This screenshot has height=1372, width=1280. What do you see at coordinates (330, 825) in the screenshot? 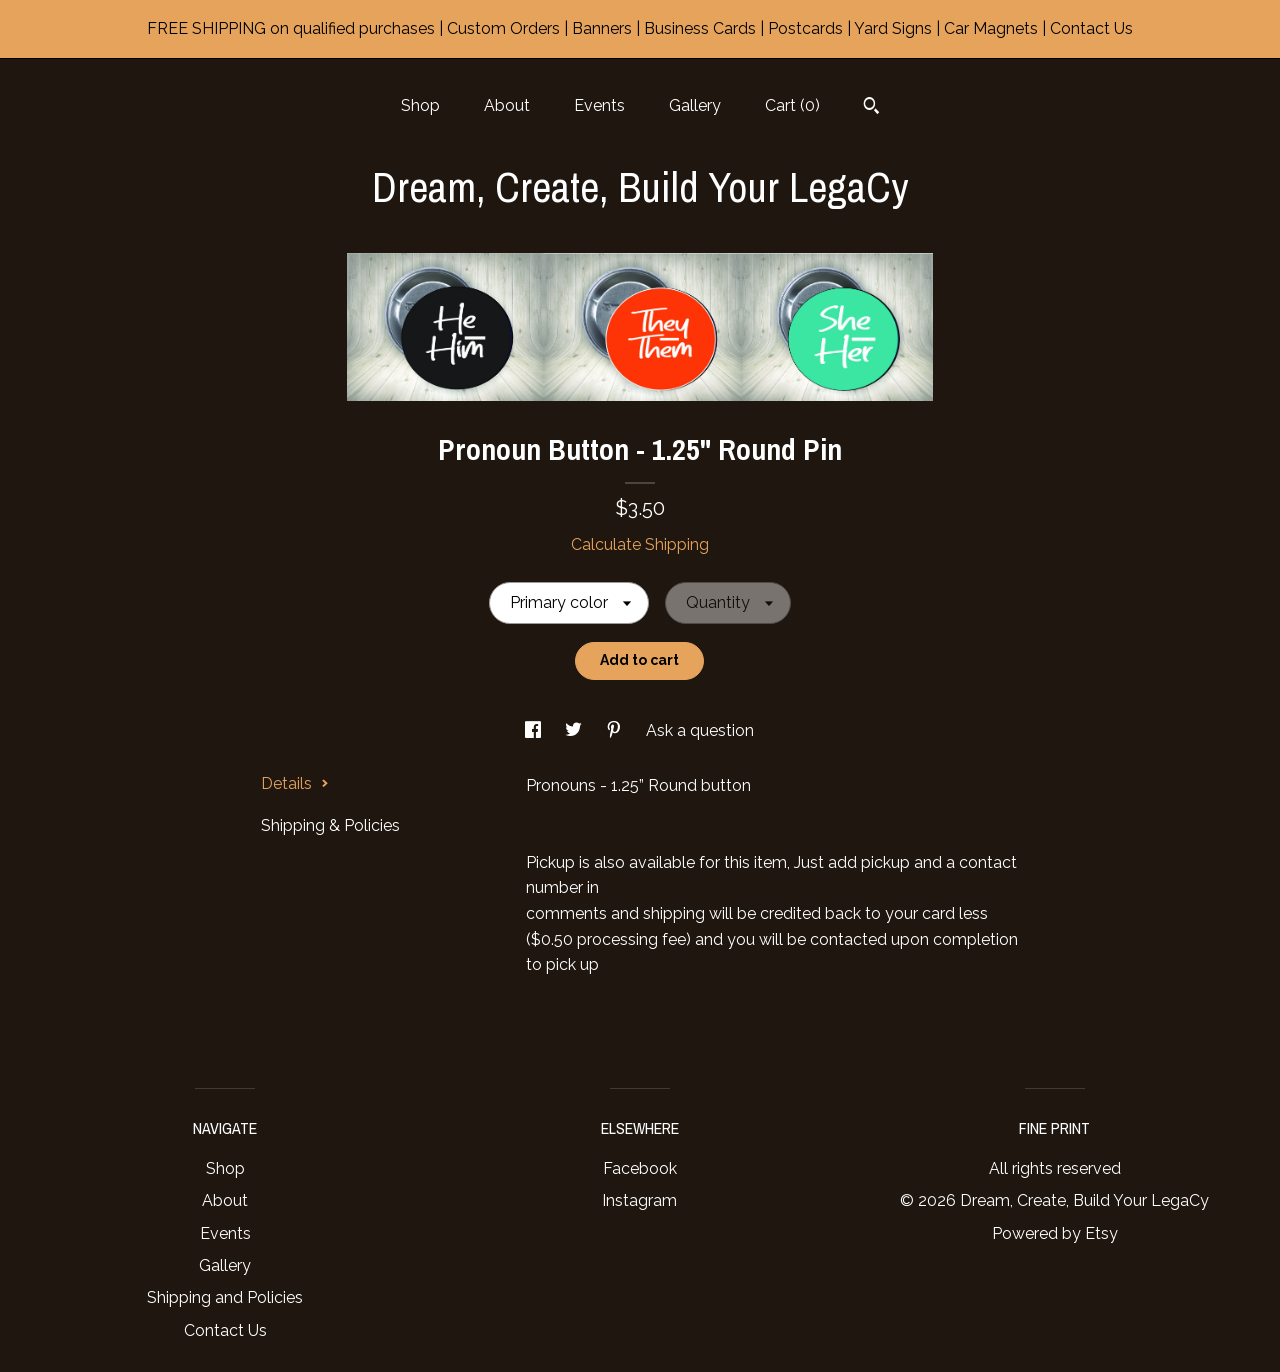
I see `Shipping & Policies` at bounding box center [330, 825].